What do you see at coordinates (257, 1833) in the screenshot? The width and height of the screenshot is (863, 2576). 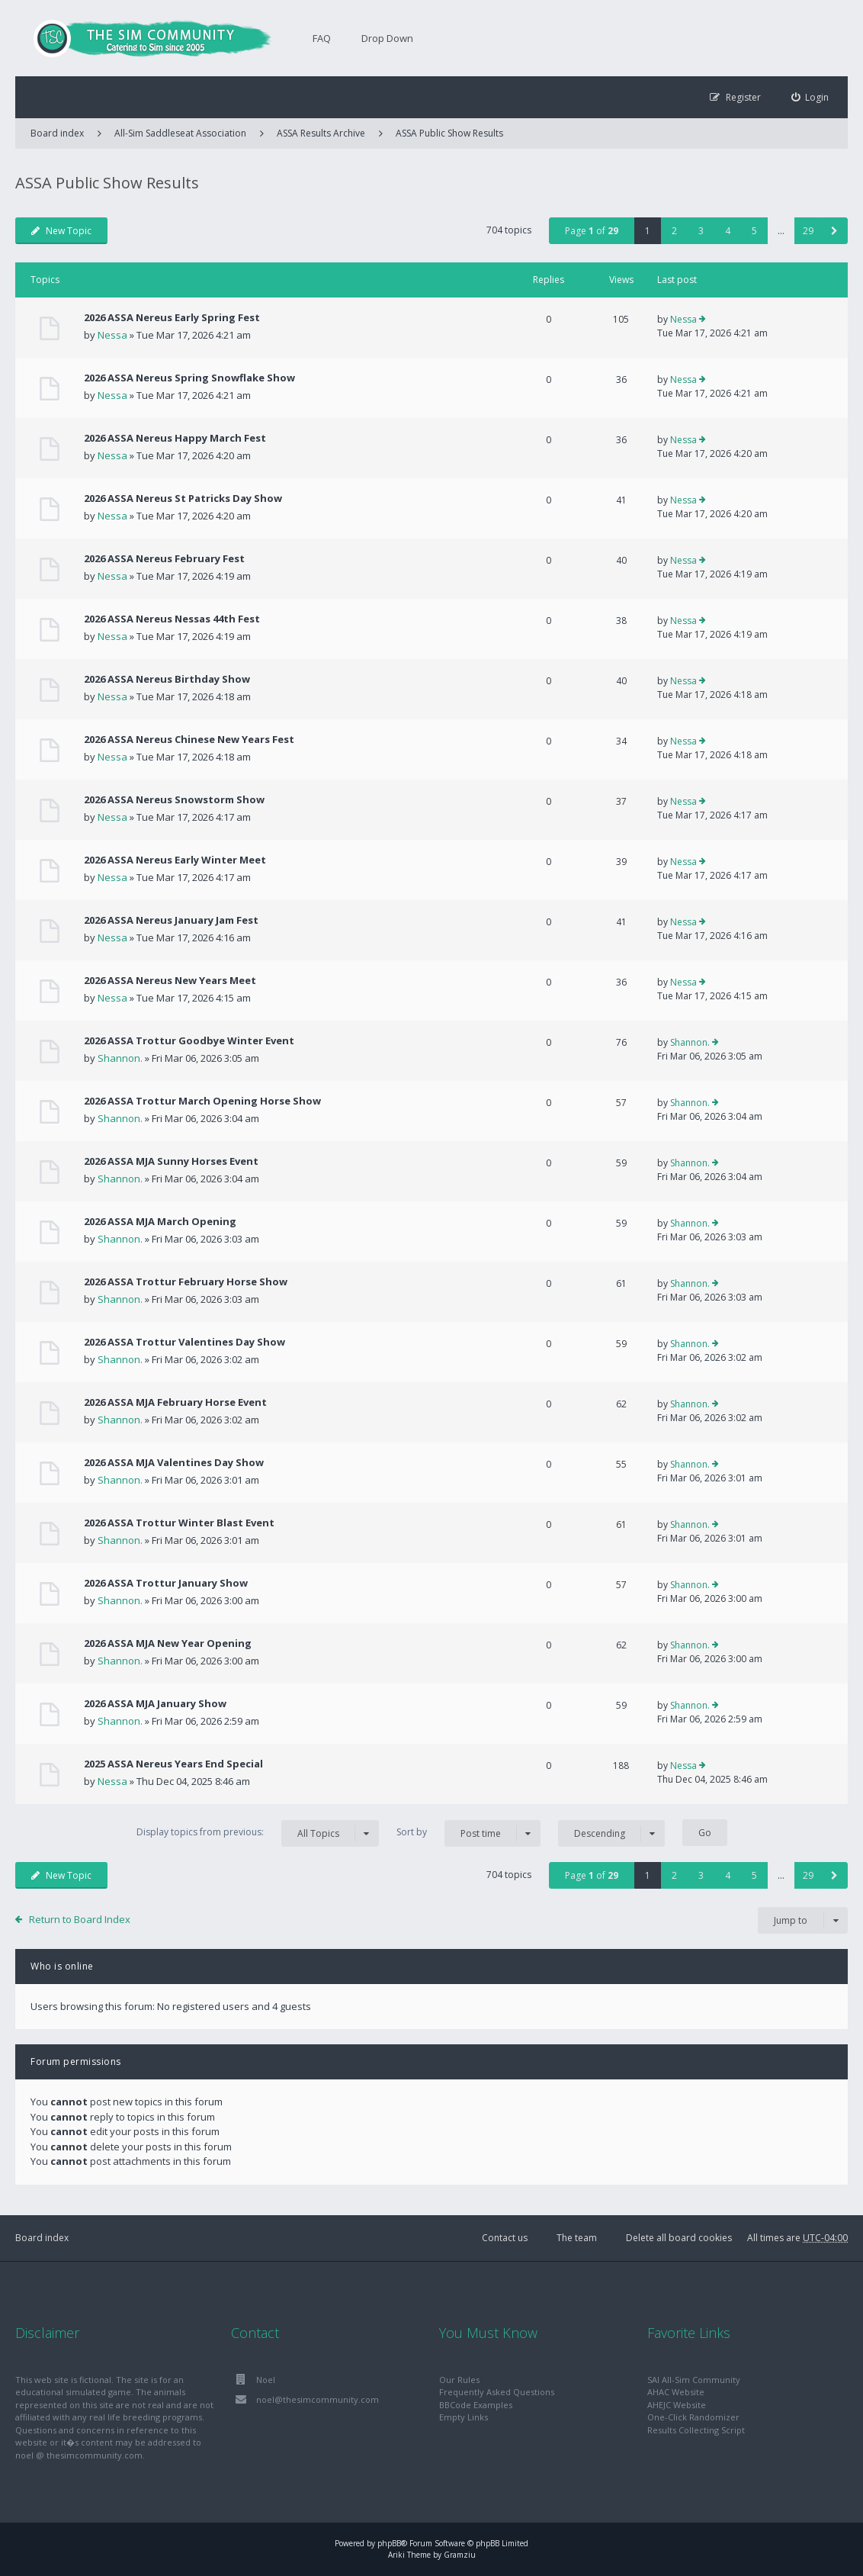 I see `Display topics from previous:` at bounding box center [257, 1833].